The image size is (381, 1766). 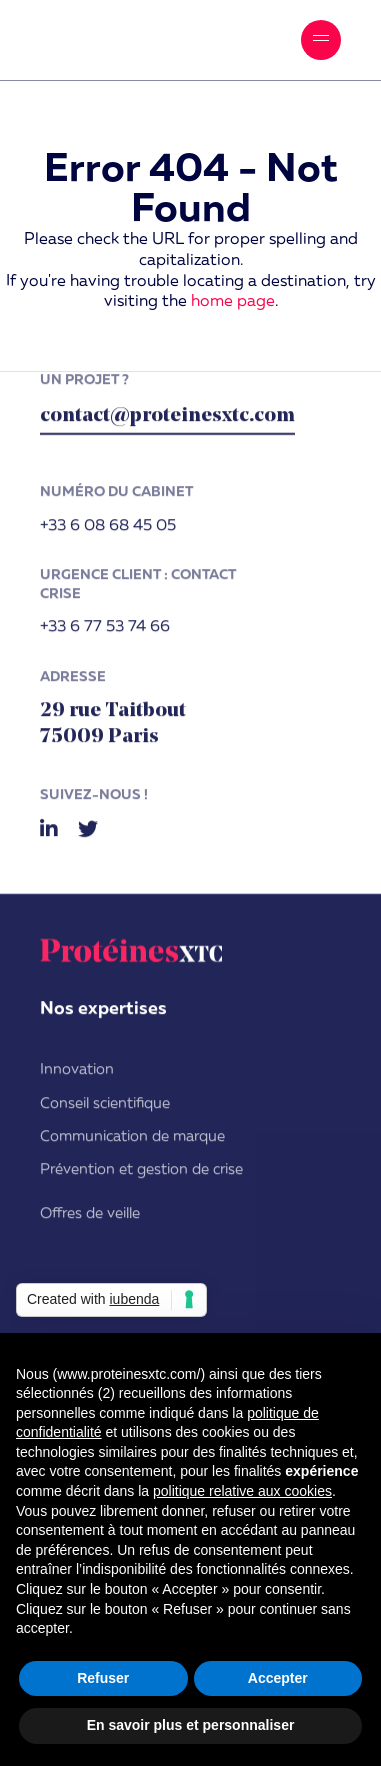 I want to click on Innovation, so click(x=77, y=1072).